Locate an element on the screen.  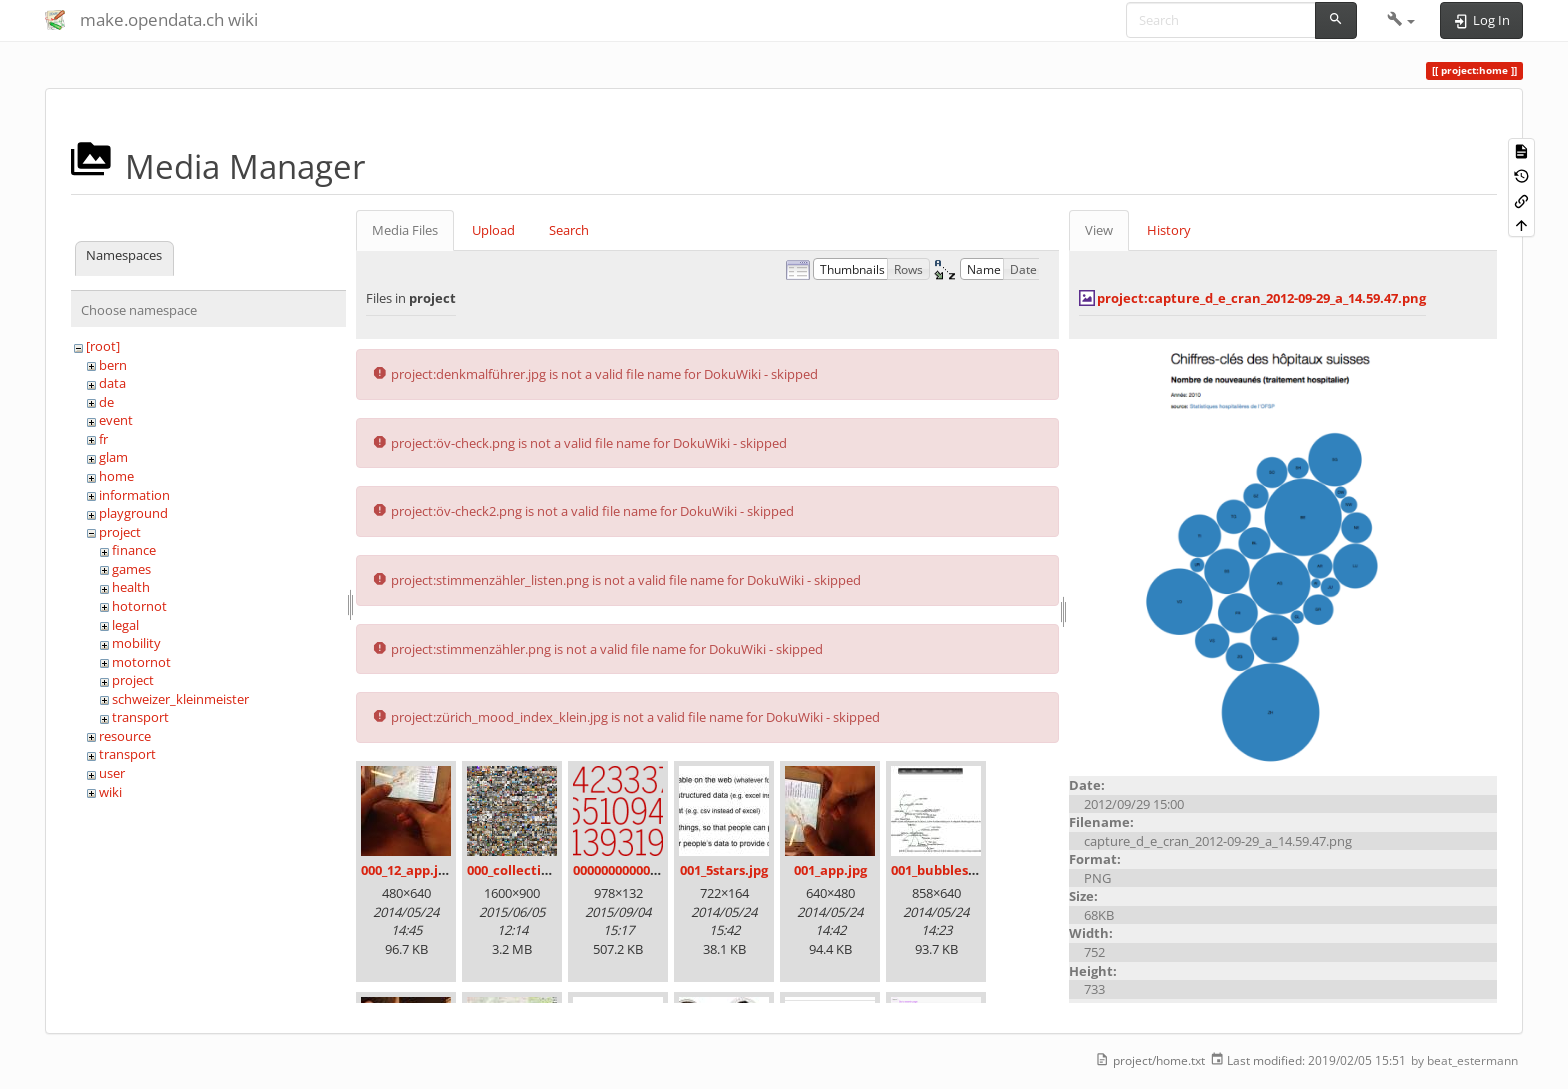
legal is located at coordinates (125, 625).